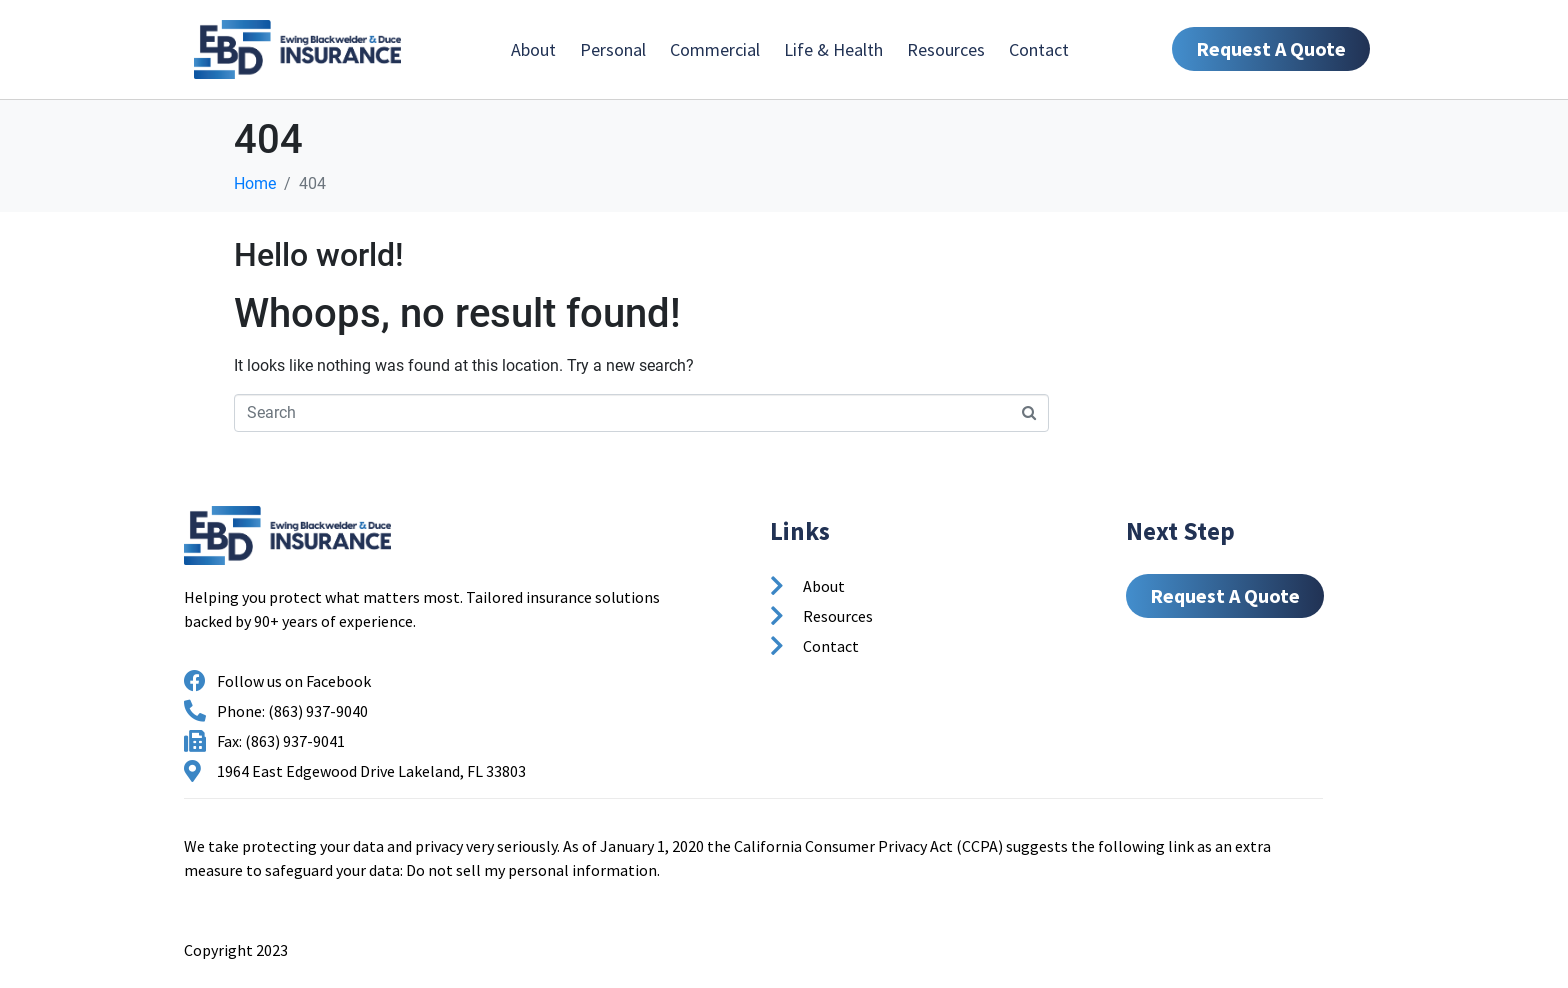 This screenshot has height=988, width=1568. Describe the element at coordinates (946, 49) in the screenshot. I see `Resources` at that location.